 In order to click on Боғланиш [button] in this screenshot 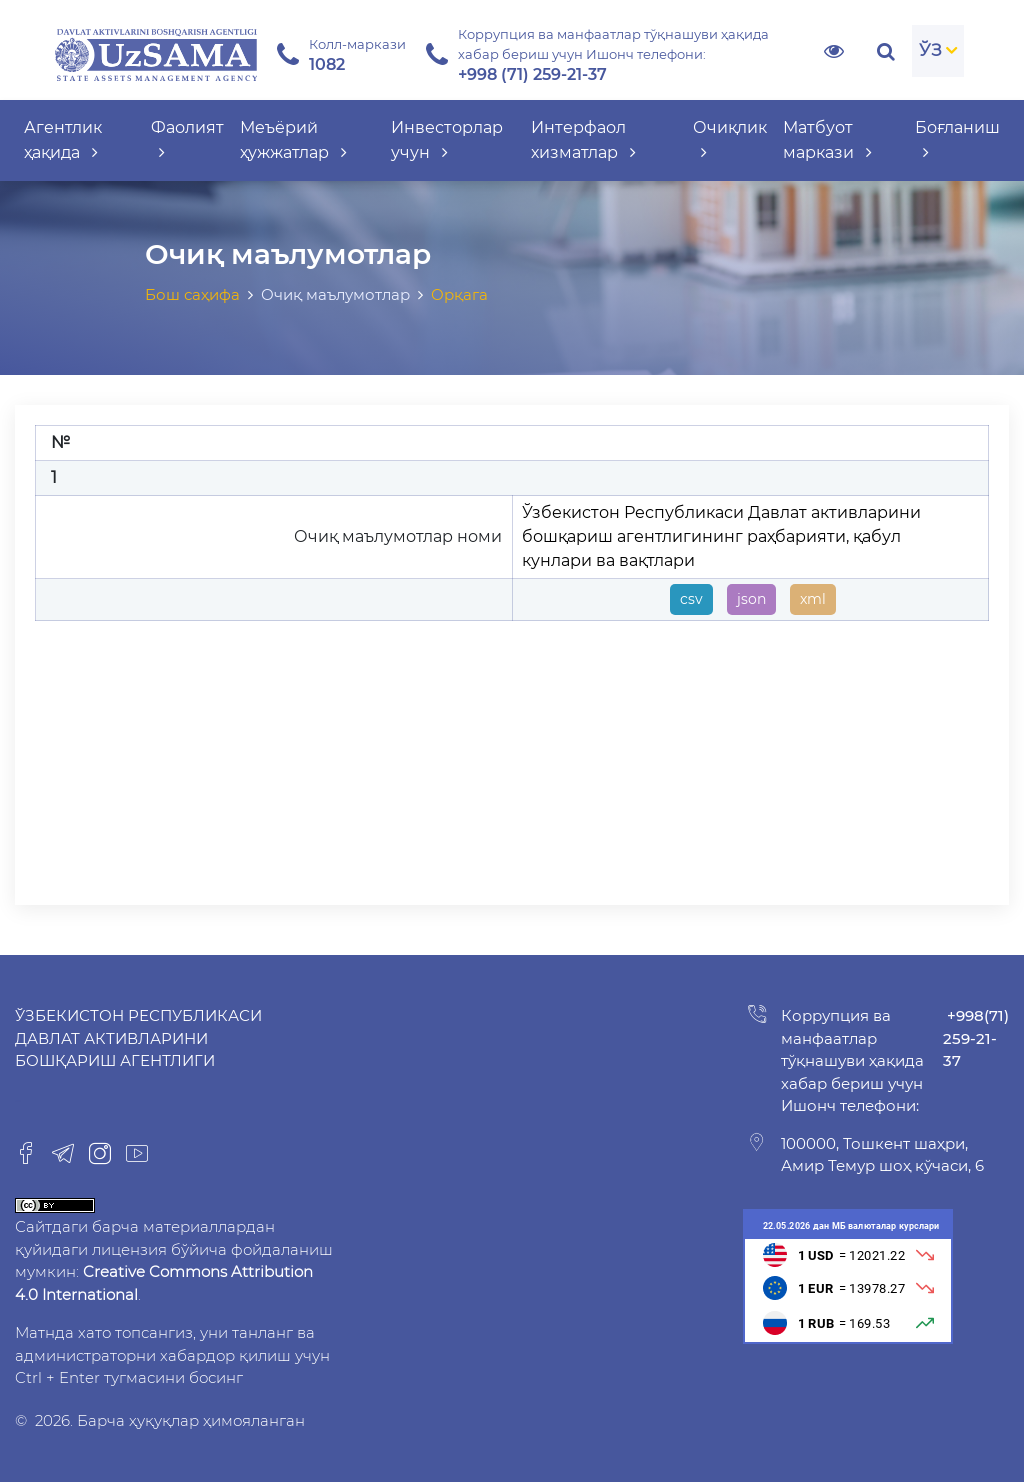, I will do `click(957, 140)`.